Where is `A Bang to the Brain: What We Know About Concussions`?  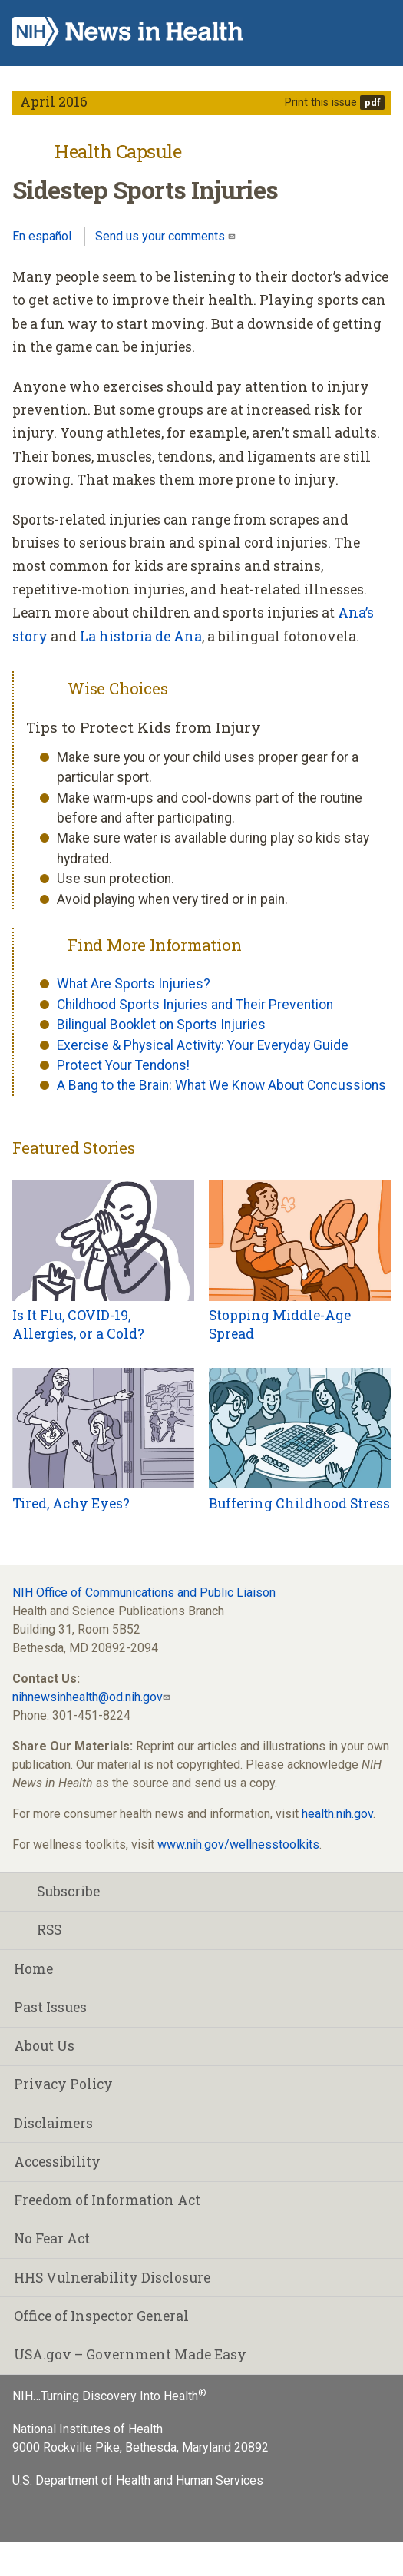
A Bang to the Brain: What We Know About Concussions is located at coordinates (221, 1085).